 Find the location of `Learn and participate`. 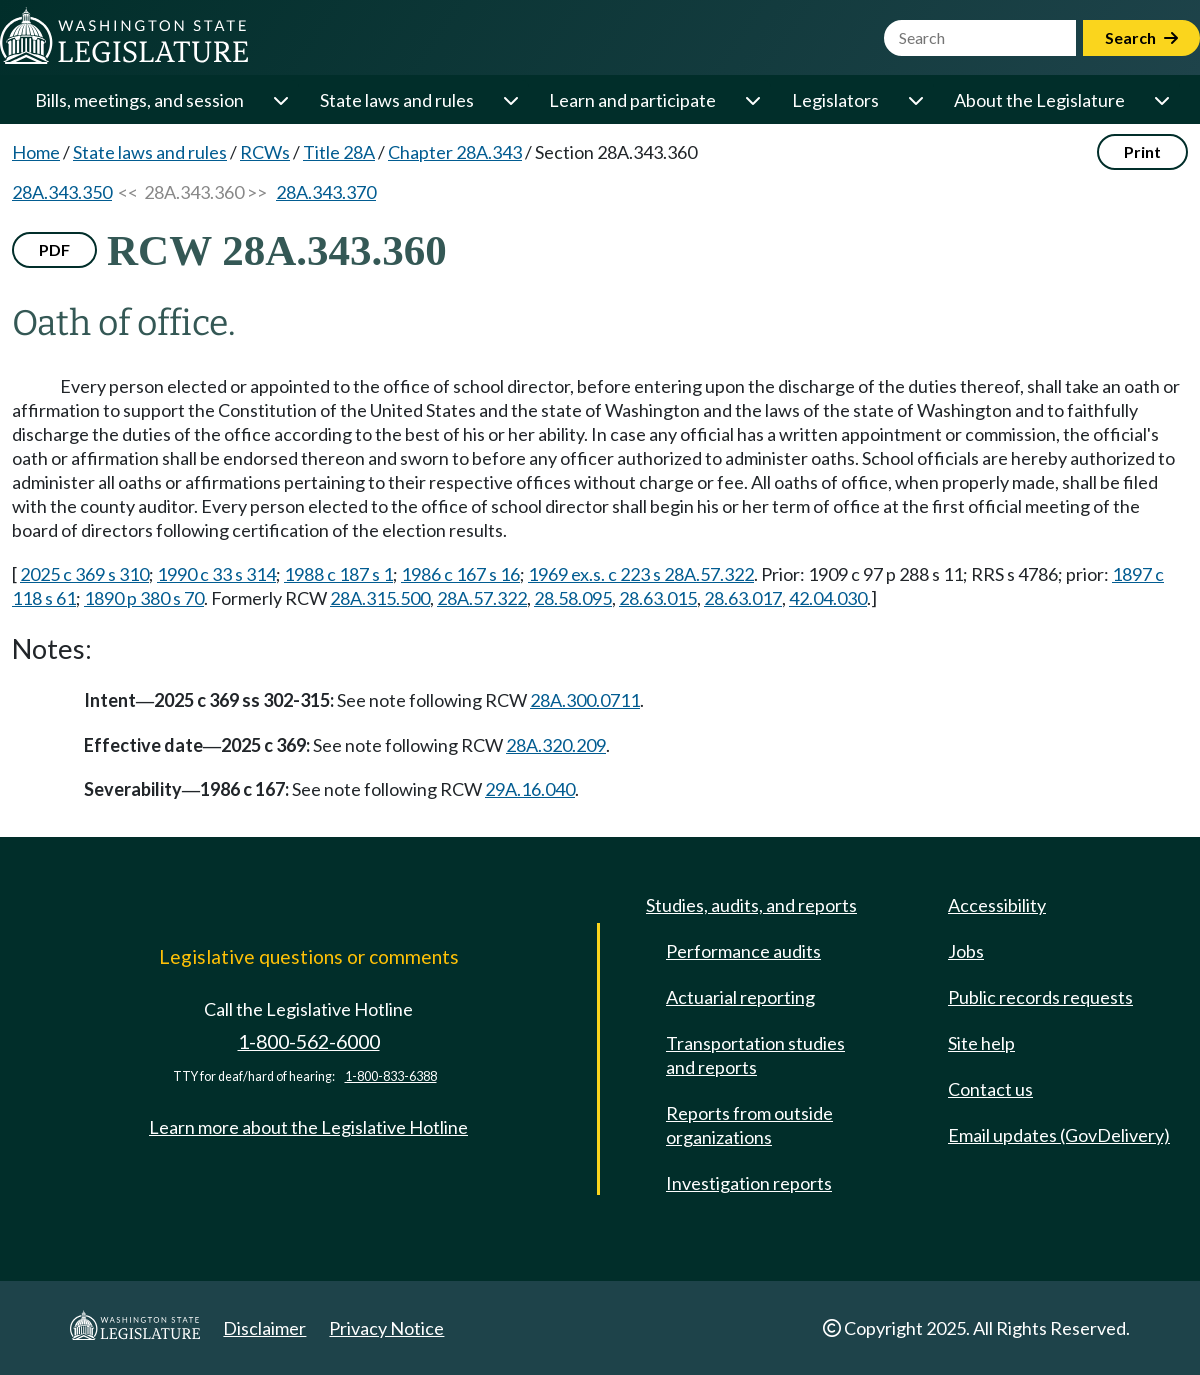

Learn and participate is located at coordinates (632, 100).